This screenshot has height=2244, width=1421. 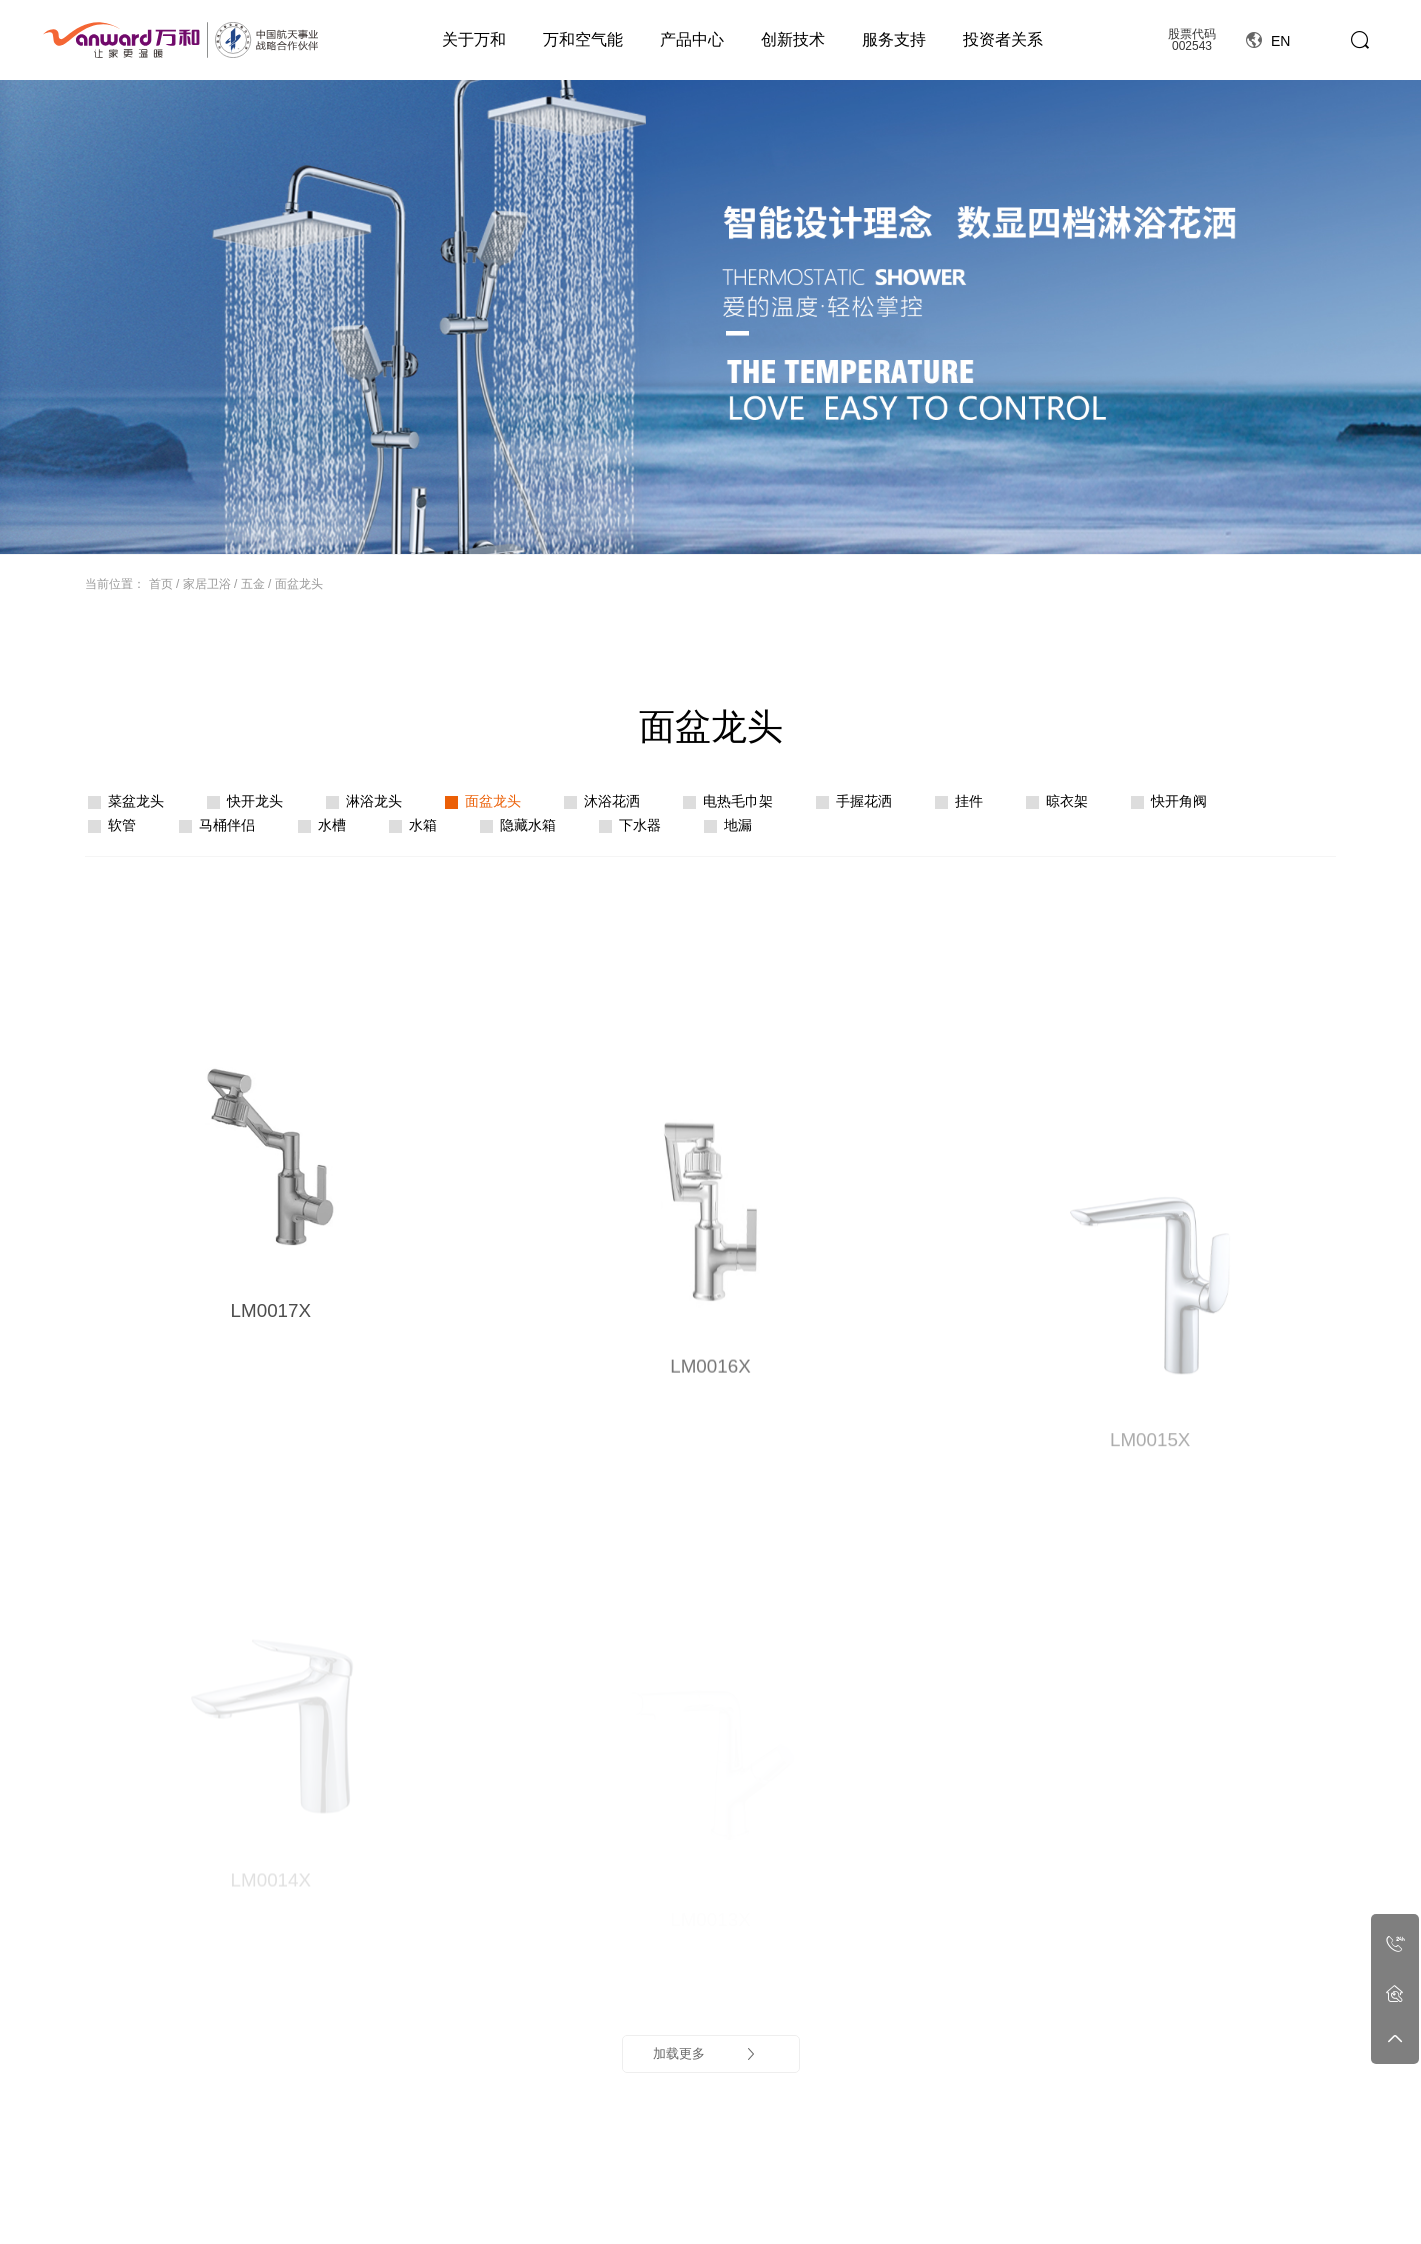 What do you see at coordinates (1171, 2198) in the screenshot?
I see `定期报告` at bounding box center [1171, 2198].